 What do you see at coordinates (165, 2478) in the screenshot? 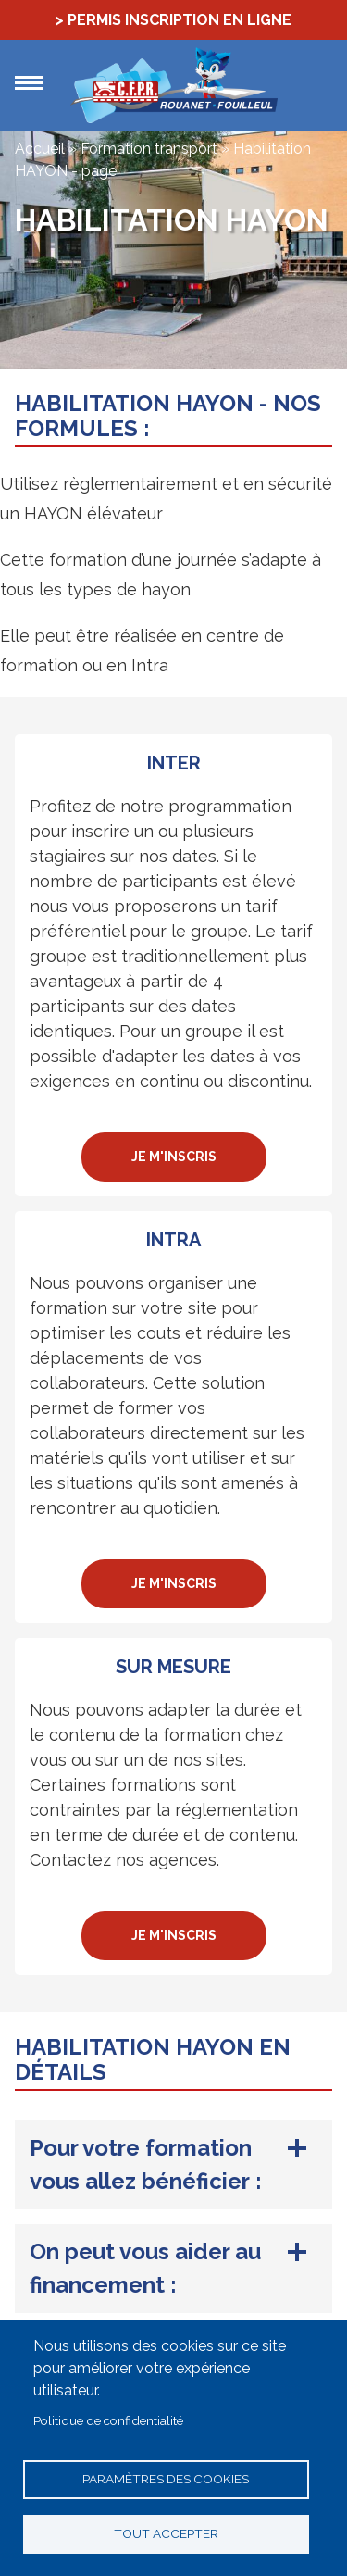
I see `Paramètres des cookies` at bounding box center [165, 2478].